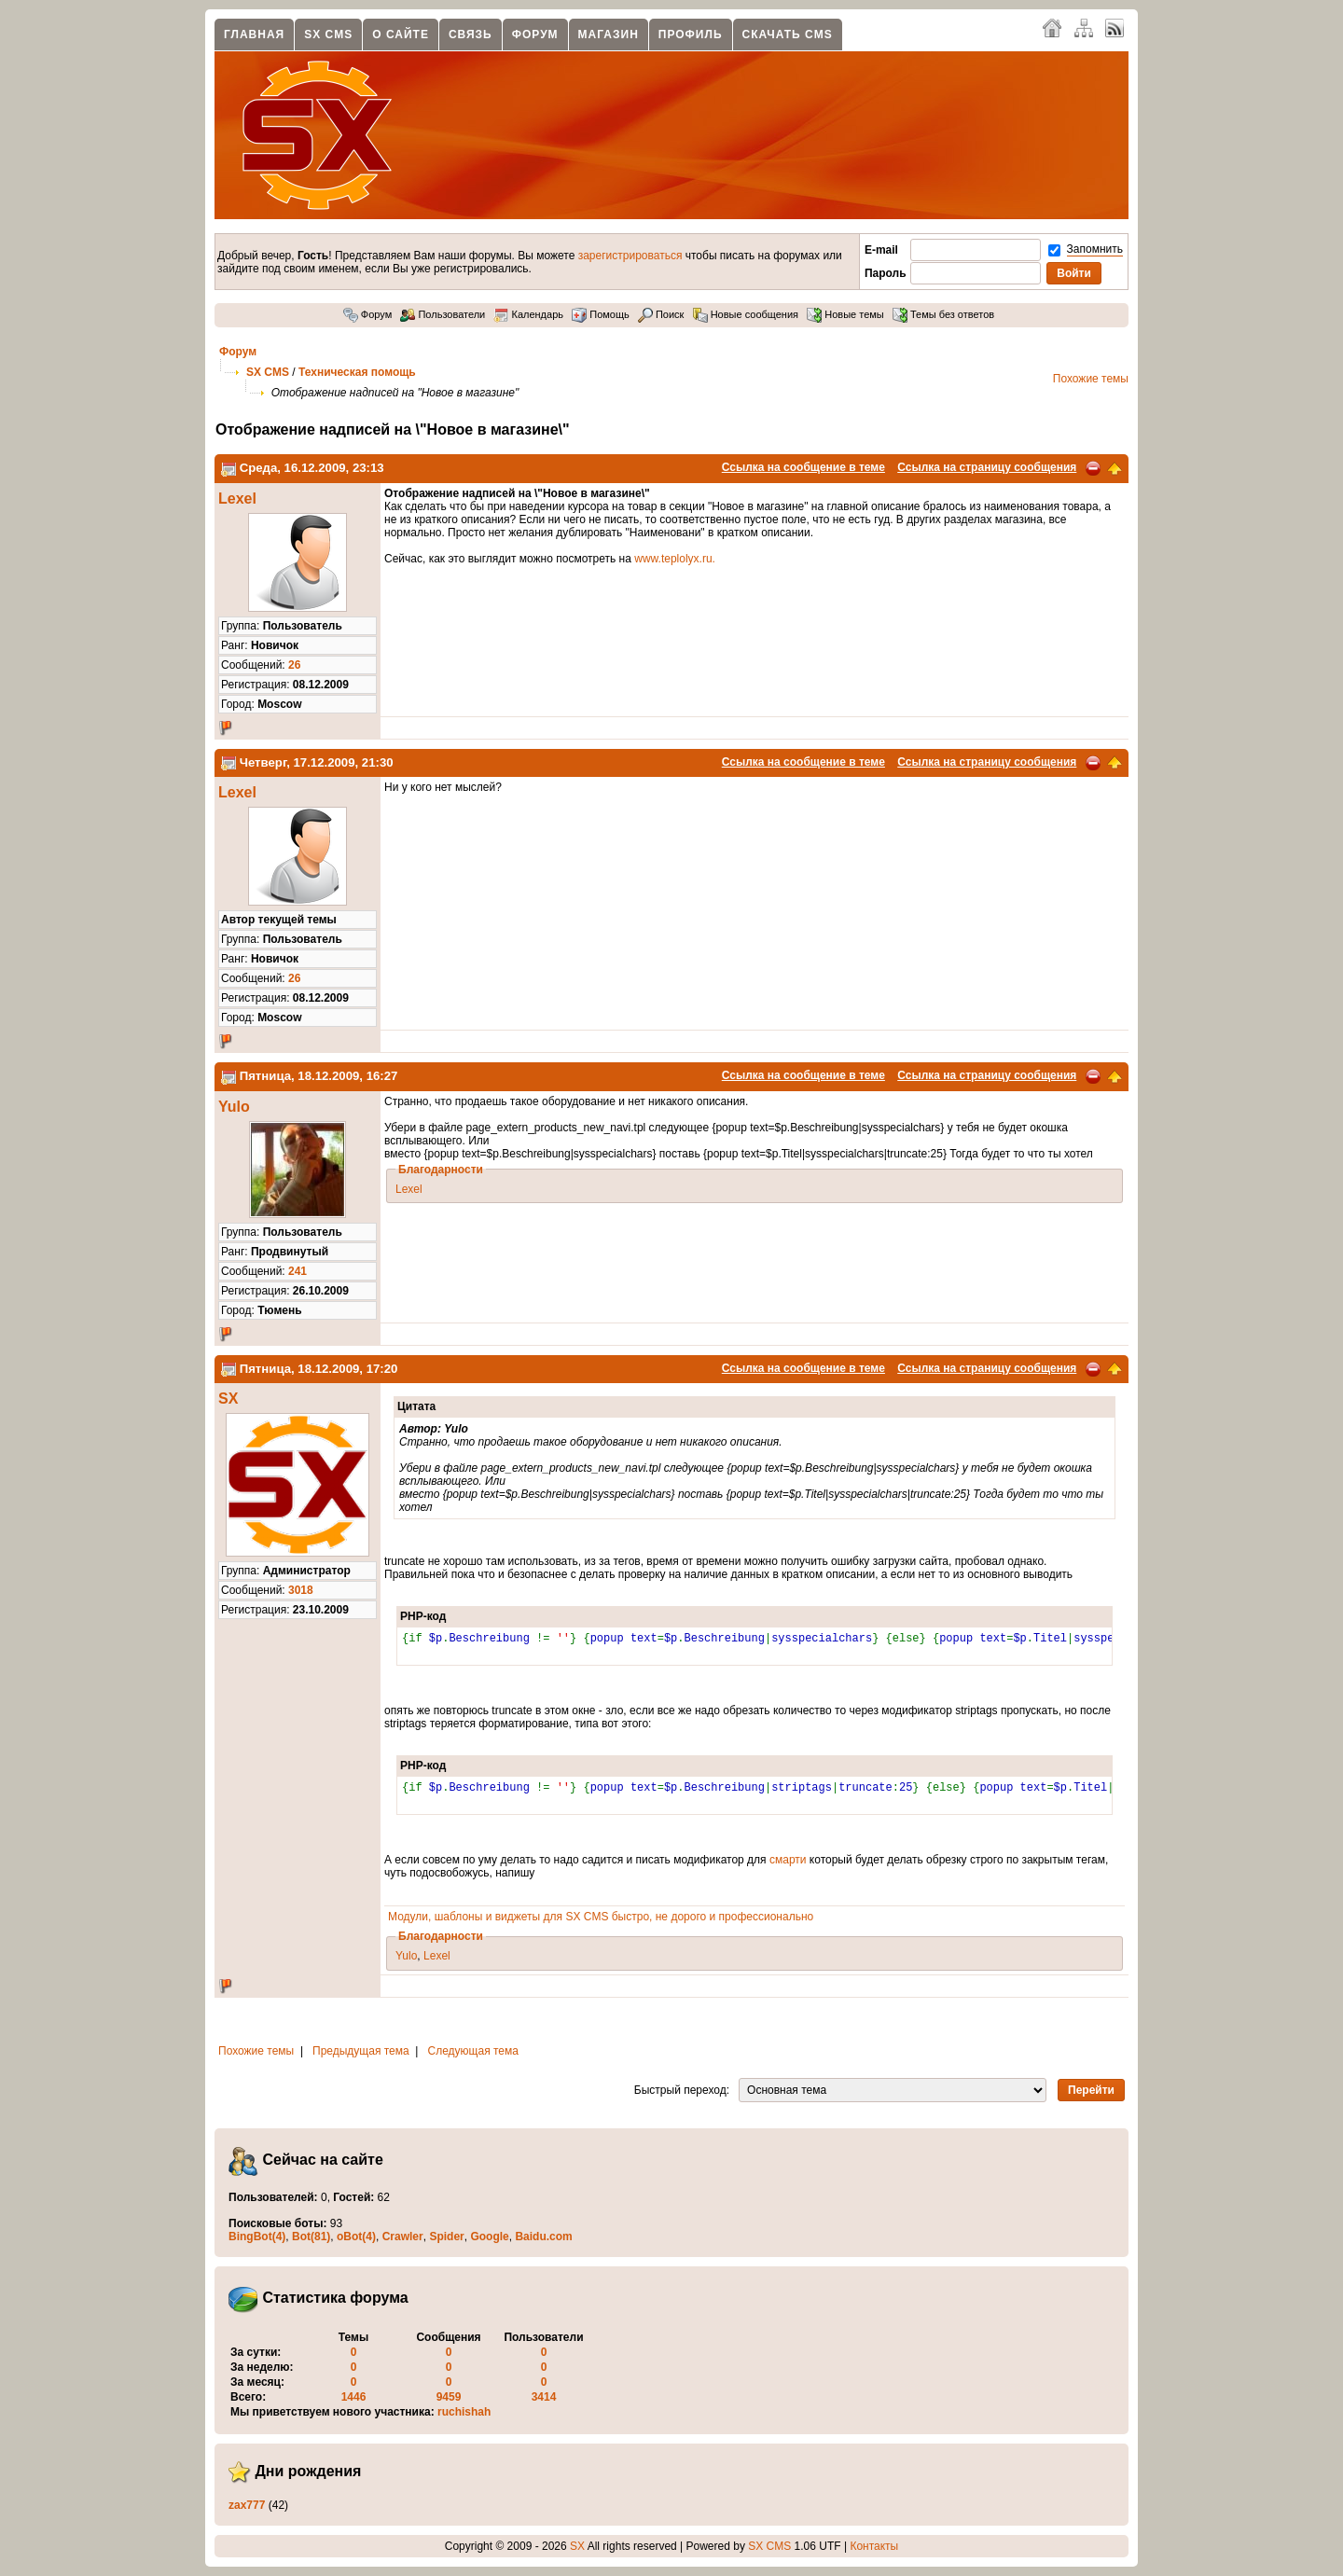  What do you see at coordinates (464, 2411) in the screenshot?
I see `ruchishah` at bounding box center [464, 2411].